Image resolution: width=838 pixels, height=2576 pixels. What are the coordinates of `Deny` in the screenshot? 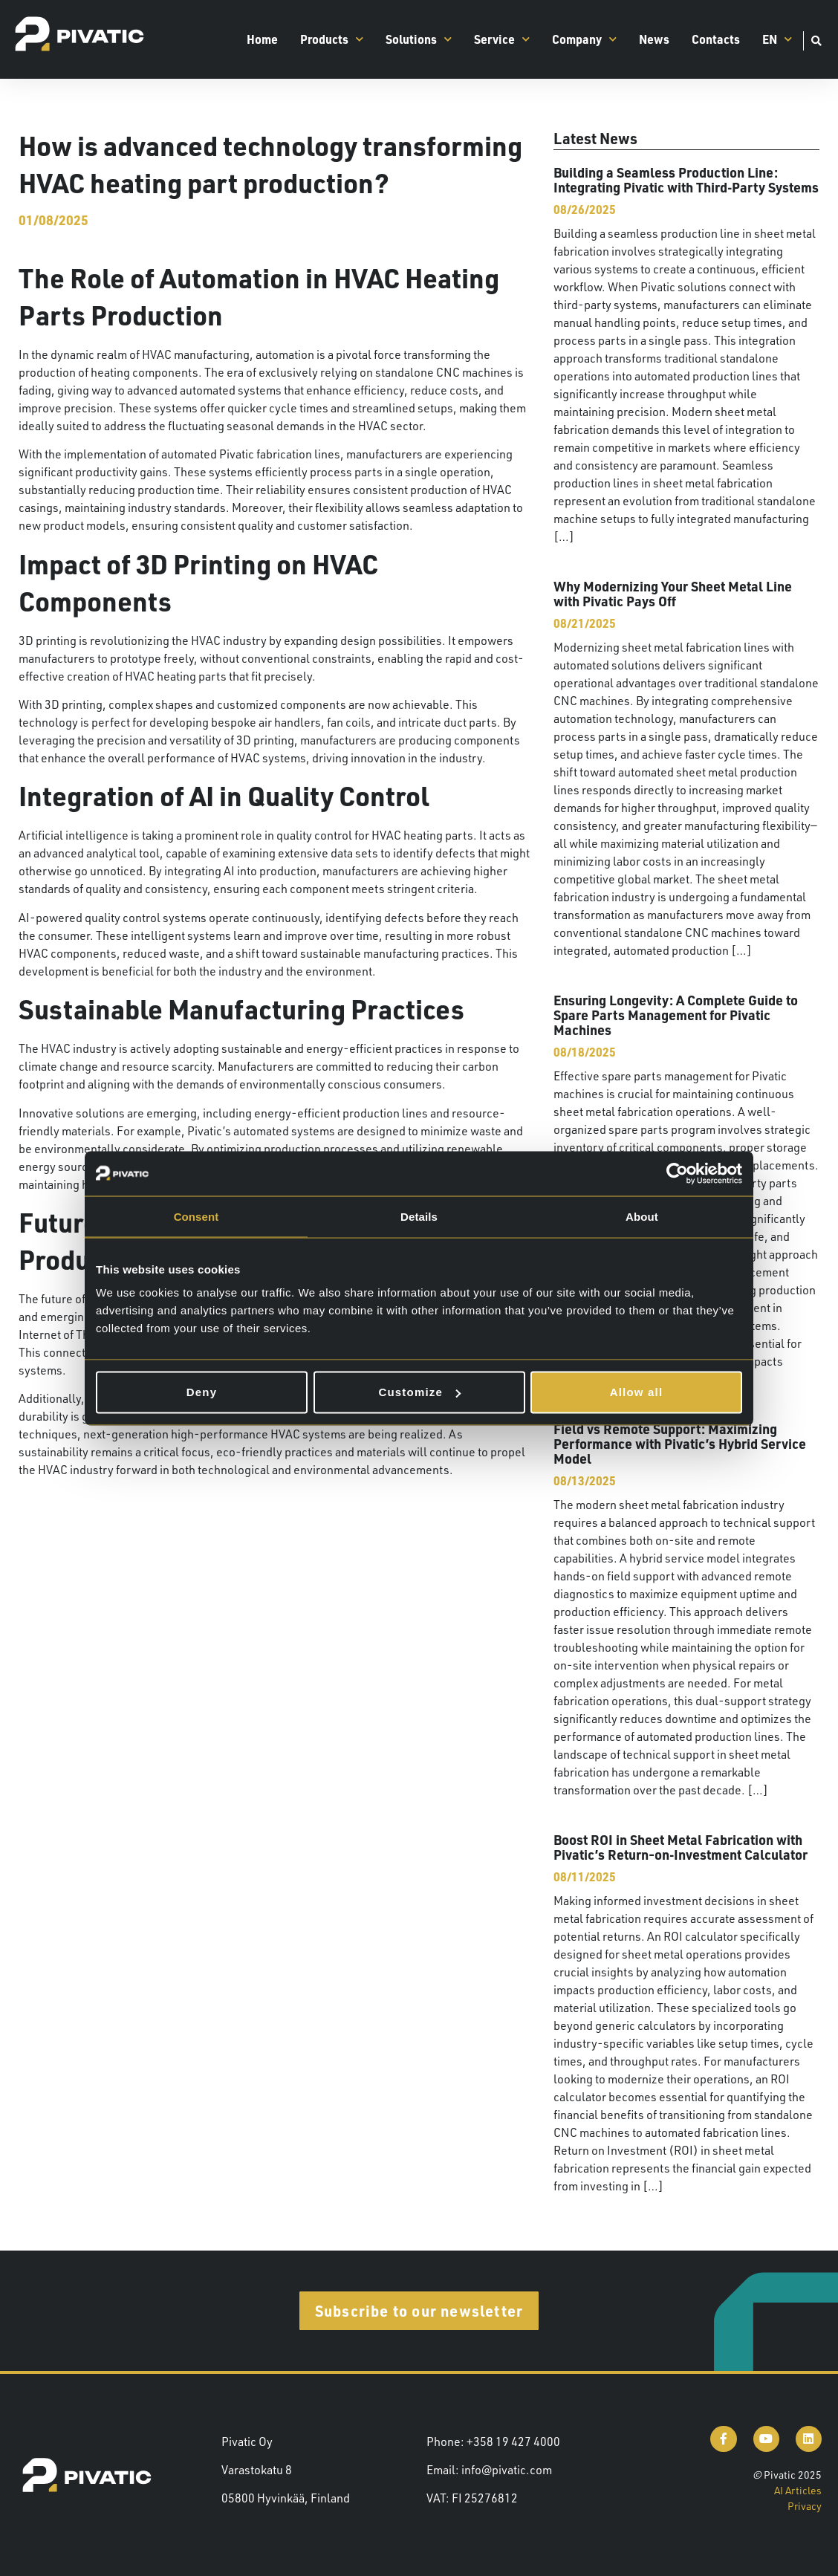 It's located at (201, 1392).